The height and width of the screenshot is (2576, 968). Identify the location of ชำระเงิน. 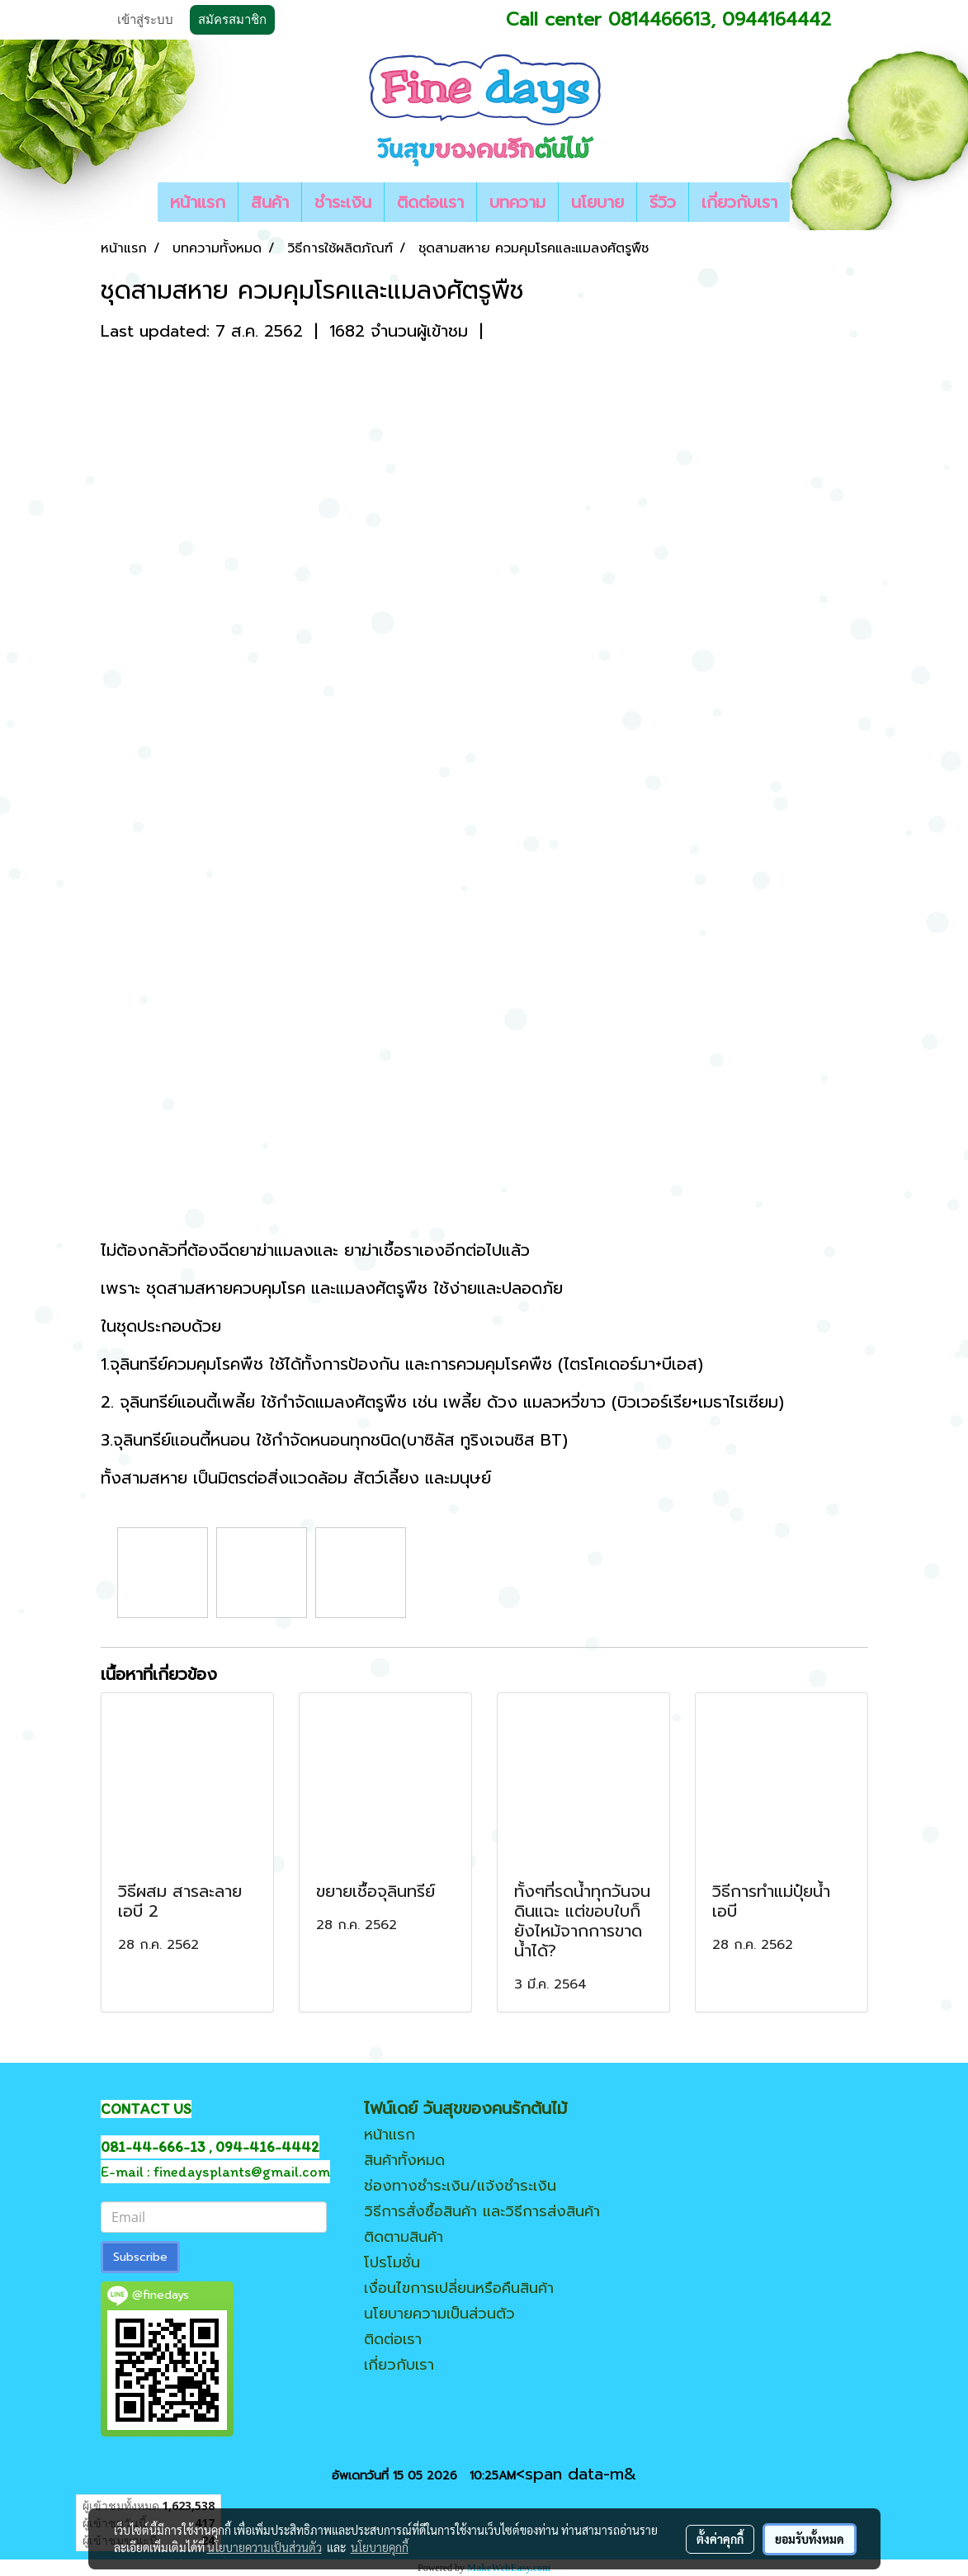
(342, 202).